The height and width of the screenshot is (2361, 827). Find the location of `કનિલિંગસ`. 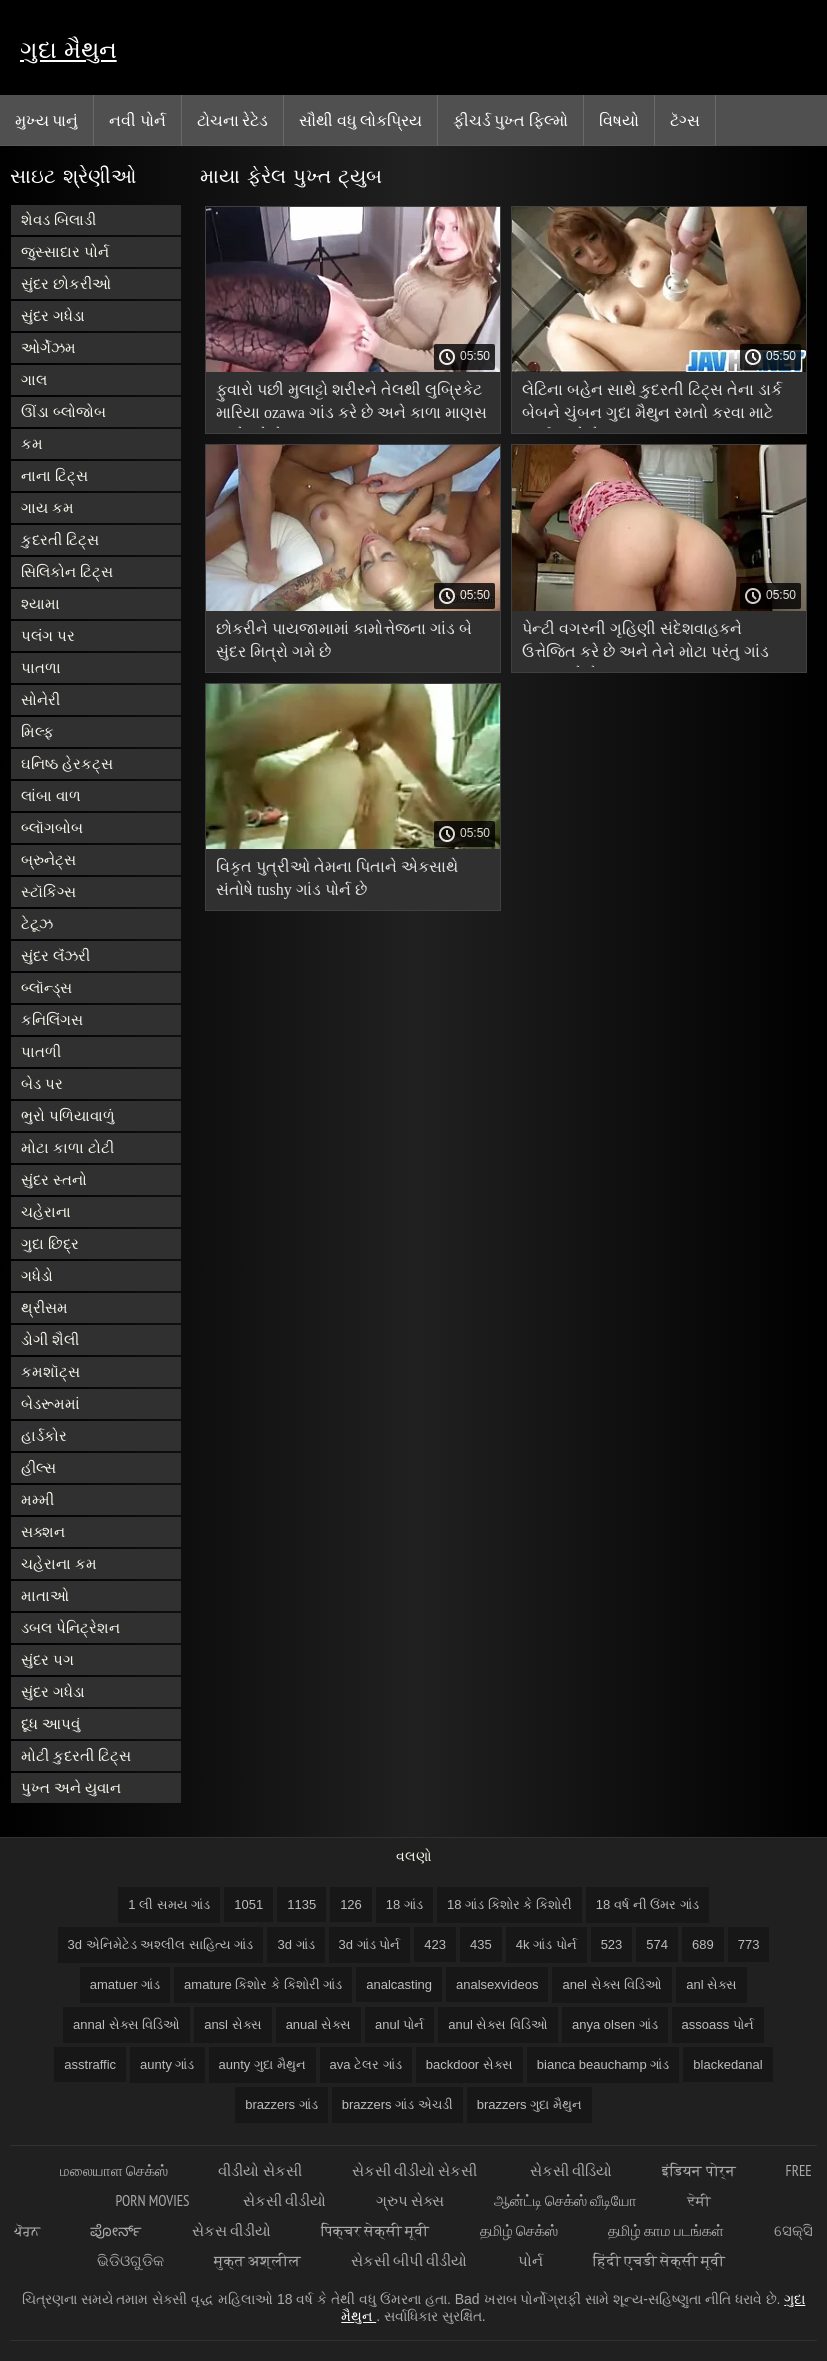

કનિલિંગસ is located at coordinates (52, 1019).